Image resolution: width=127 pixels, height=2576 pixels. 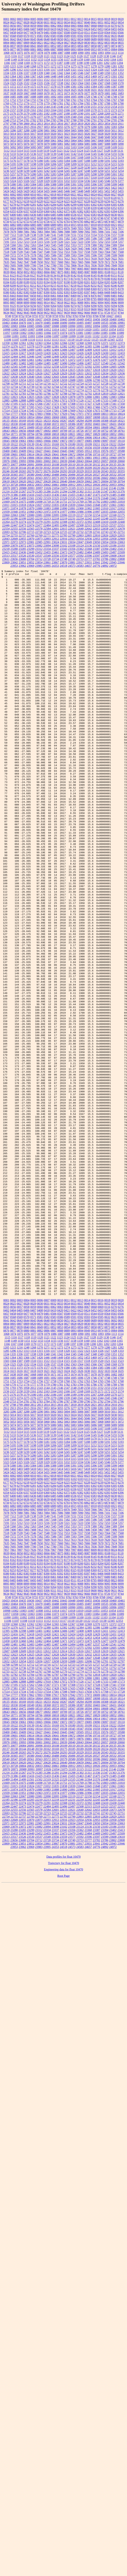 What do you see at coordinates (53, 228) in the screenshot?
I see `6972` at bounding box center [53, 228].